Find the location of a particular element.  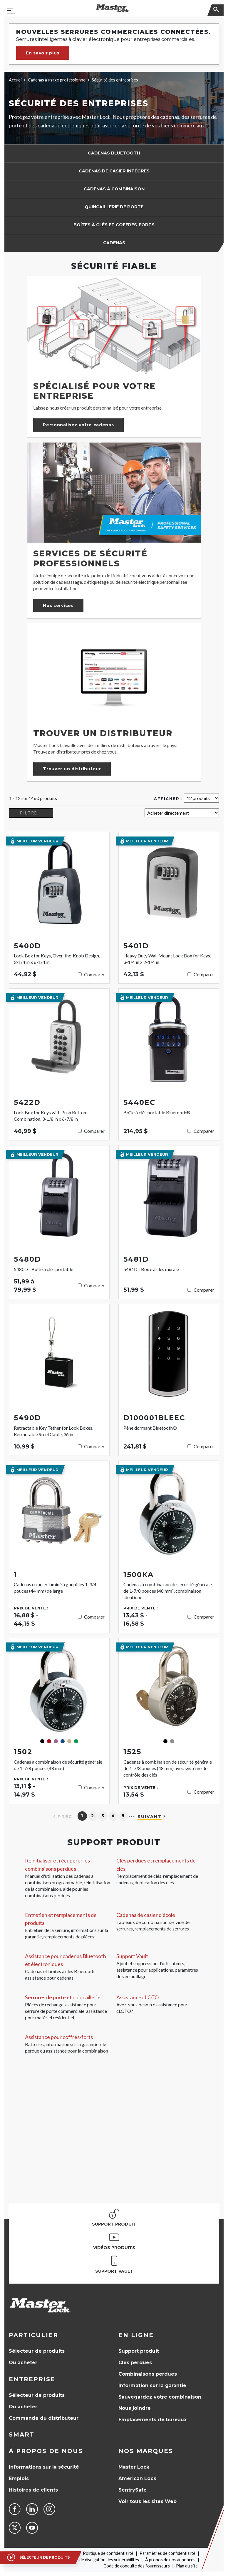

Sauvegardez votre combinaison is located at coordinates (159, 2397).